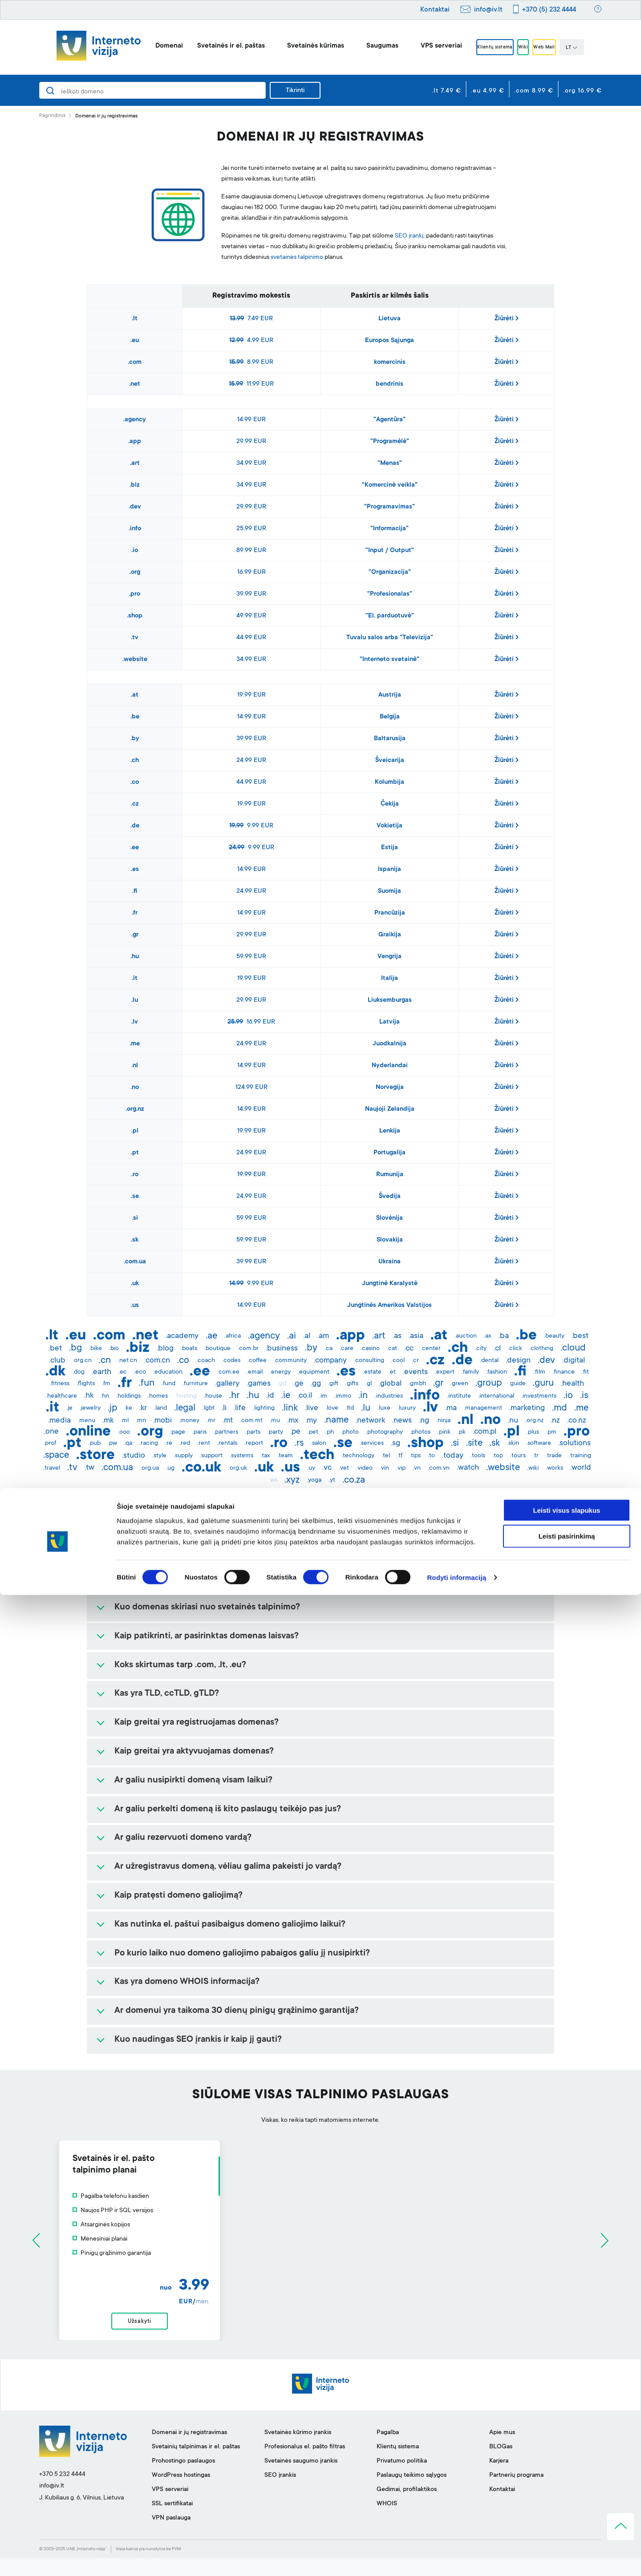  Describe the element at coordinates (211, 1336) in the screenshot. I see `.ae` at that location.